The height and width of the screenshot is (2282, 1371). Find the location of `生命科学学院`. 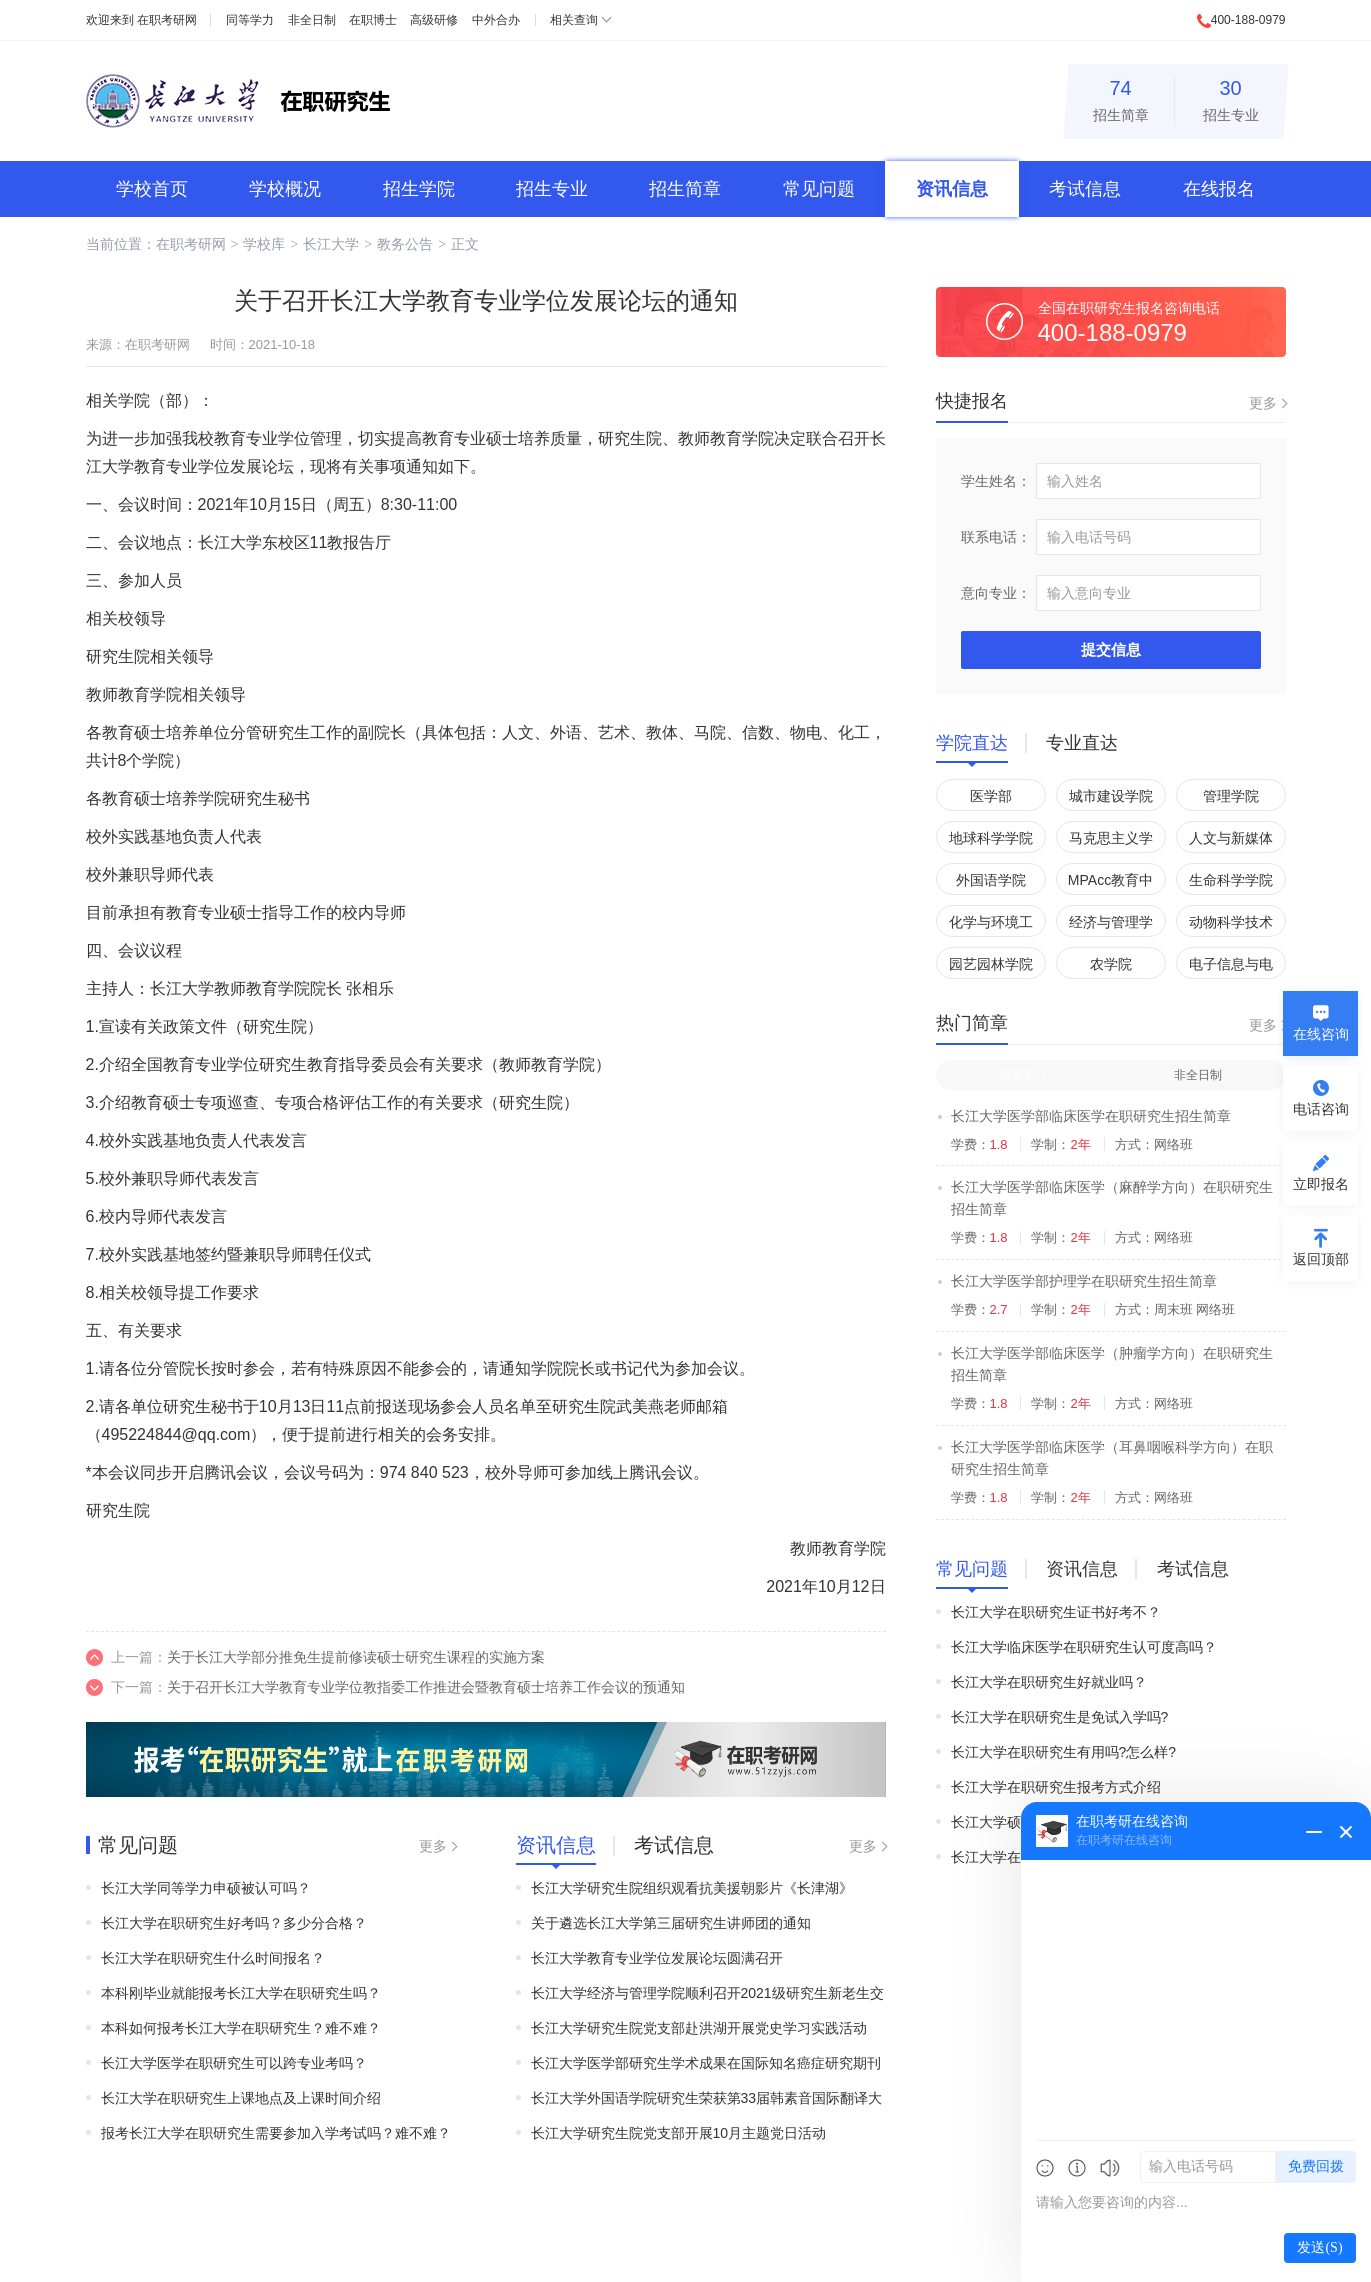

生命科学学院 is located at coordinates (1231, 880).